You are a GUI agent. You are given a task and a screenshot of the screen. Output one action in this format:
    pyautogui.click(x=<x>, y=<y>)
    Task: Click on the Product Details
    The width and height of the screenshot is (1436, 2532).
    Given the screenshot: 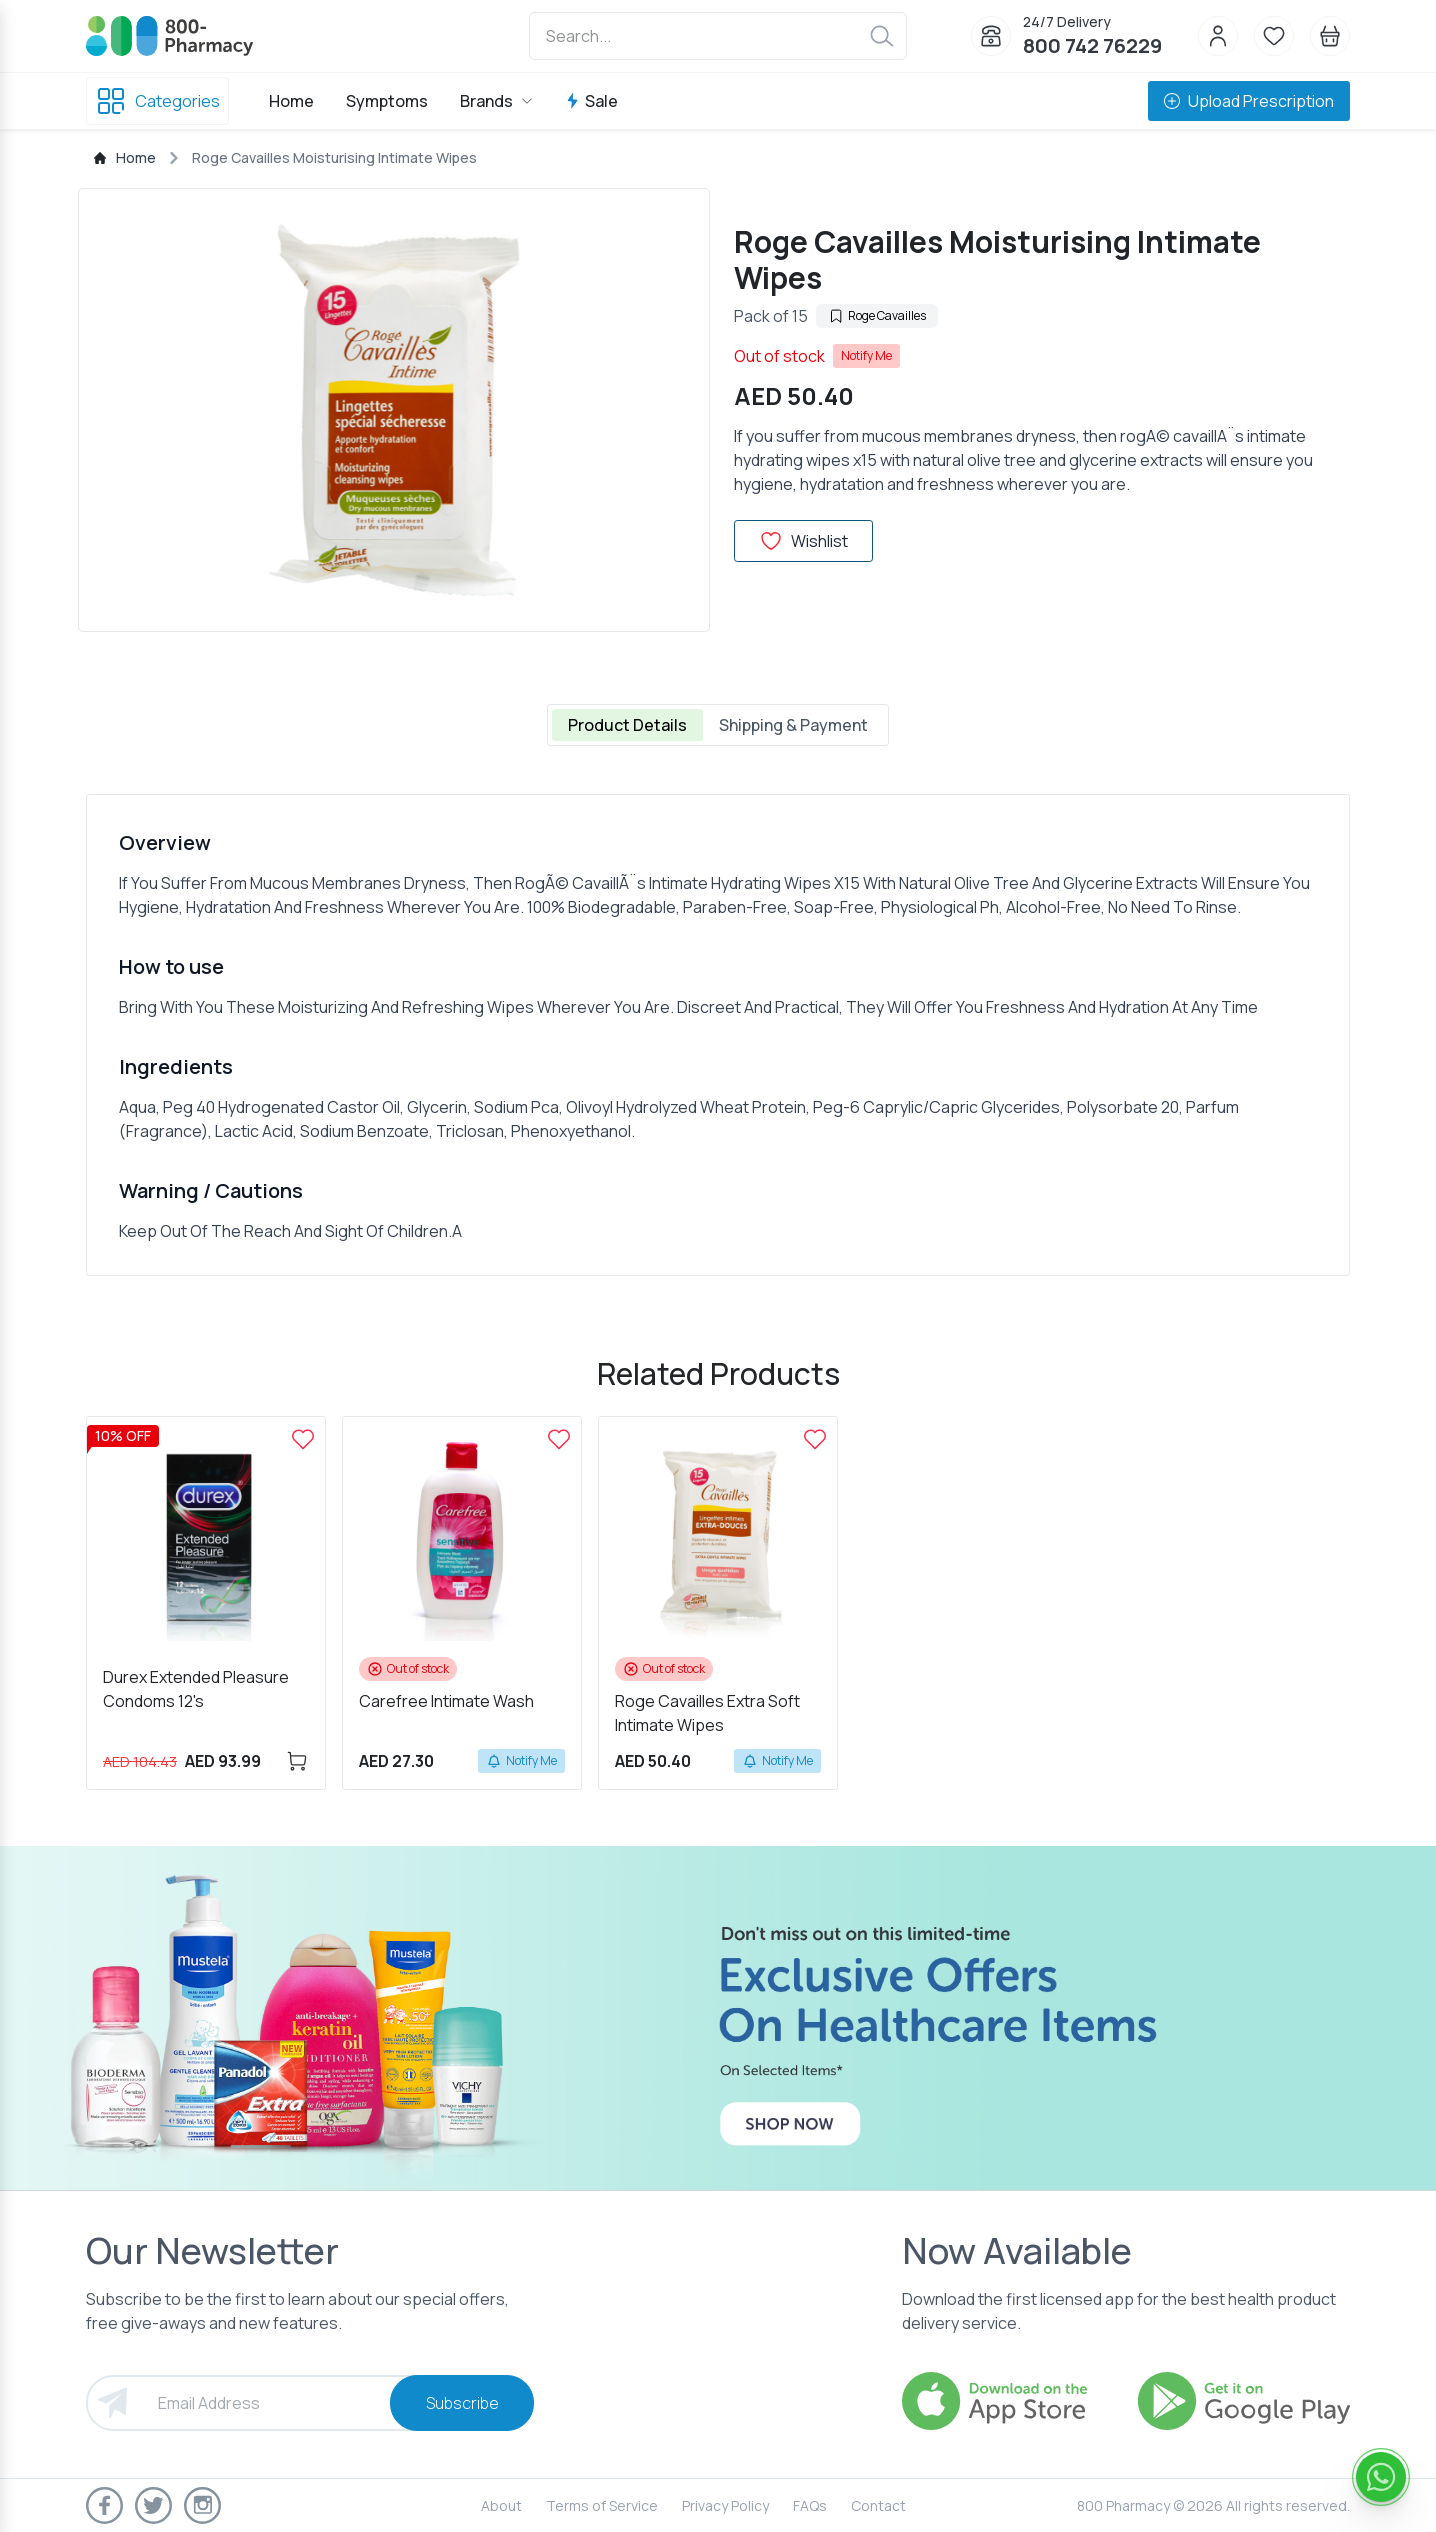 What is the action you would take?
    pyautogui.click(x=627, y=725)
    